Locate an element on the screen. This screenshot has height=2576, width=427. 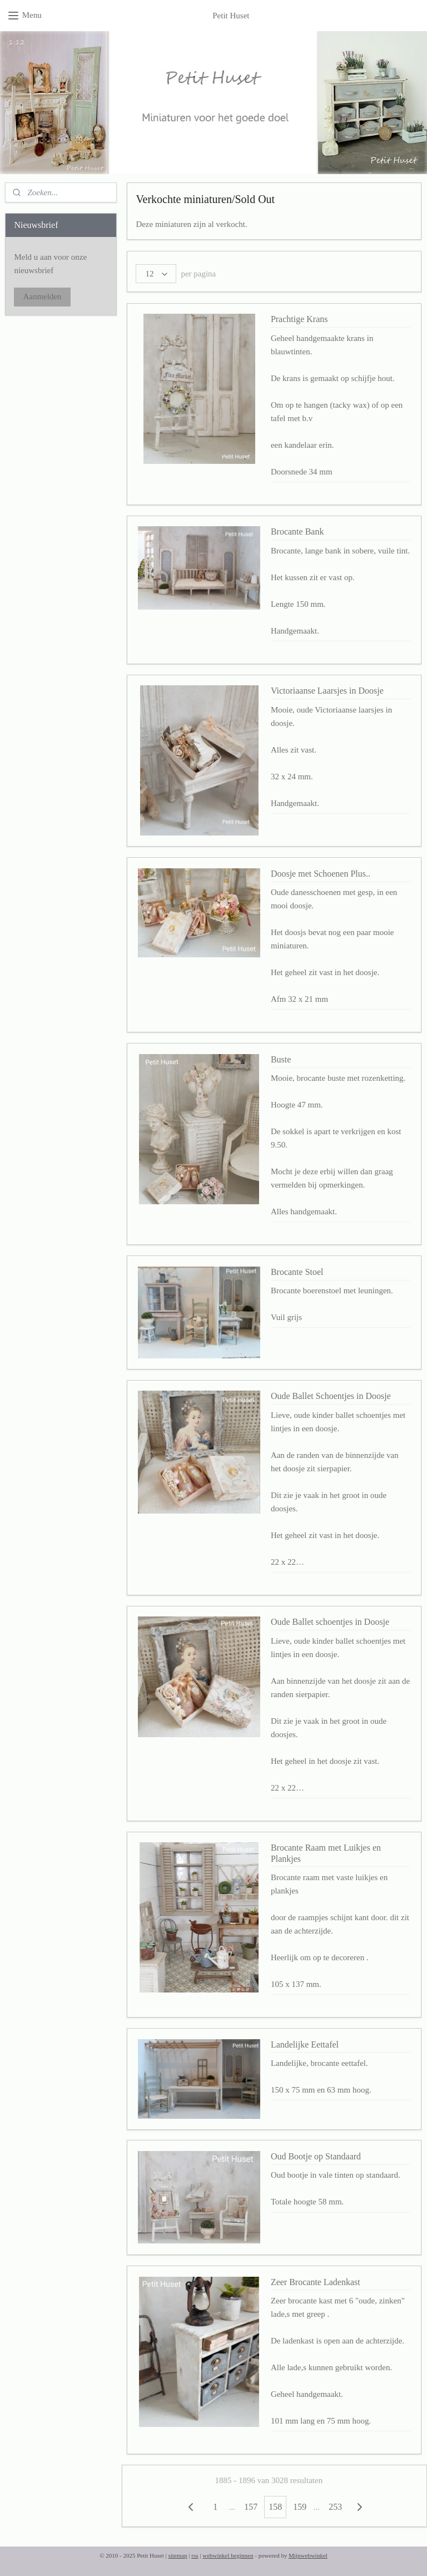
Oud Bootje op Standaard is located at coordinates (316, 2156).